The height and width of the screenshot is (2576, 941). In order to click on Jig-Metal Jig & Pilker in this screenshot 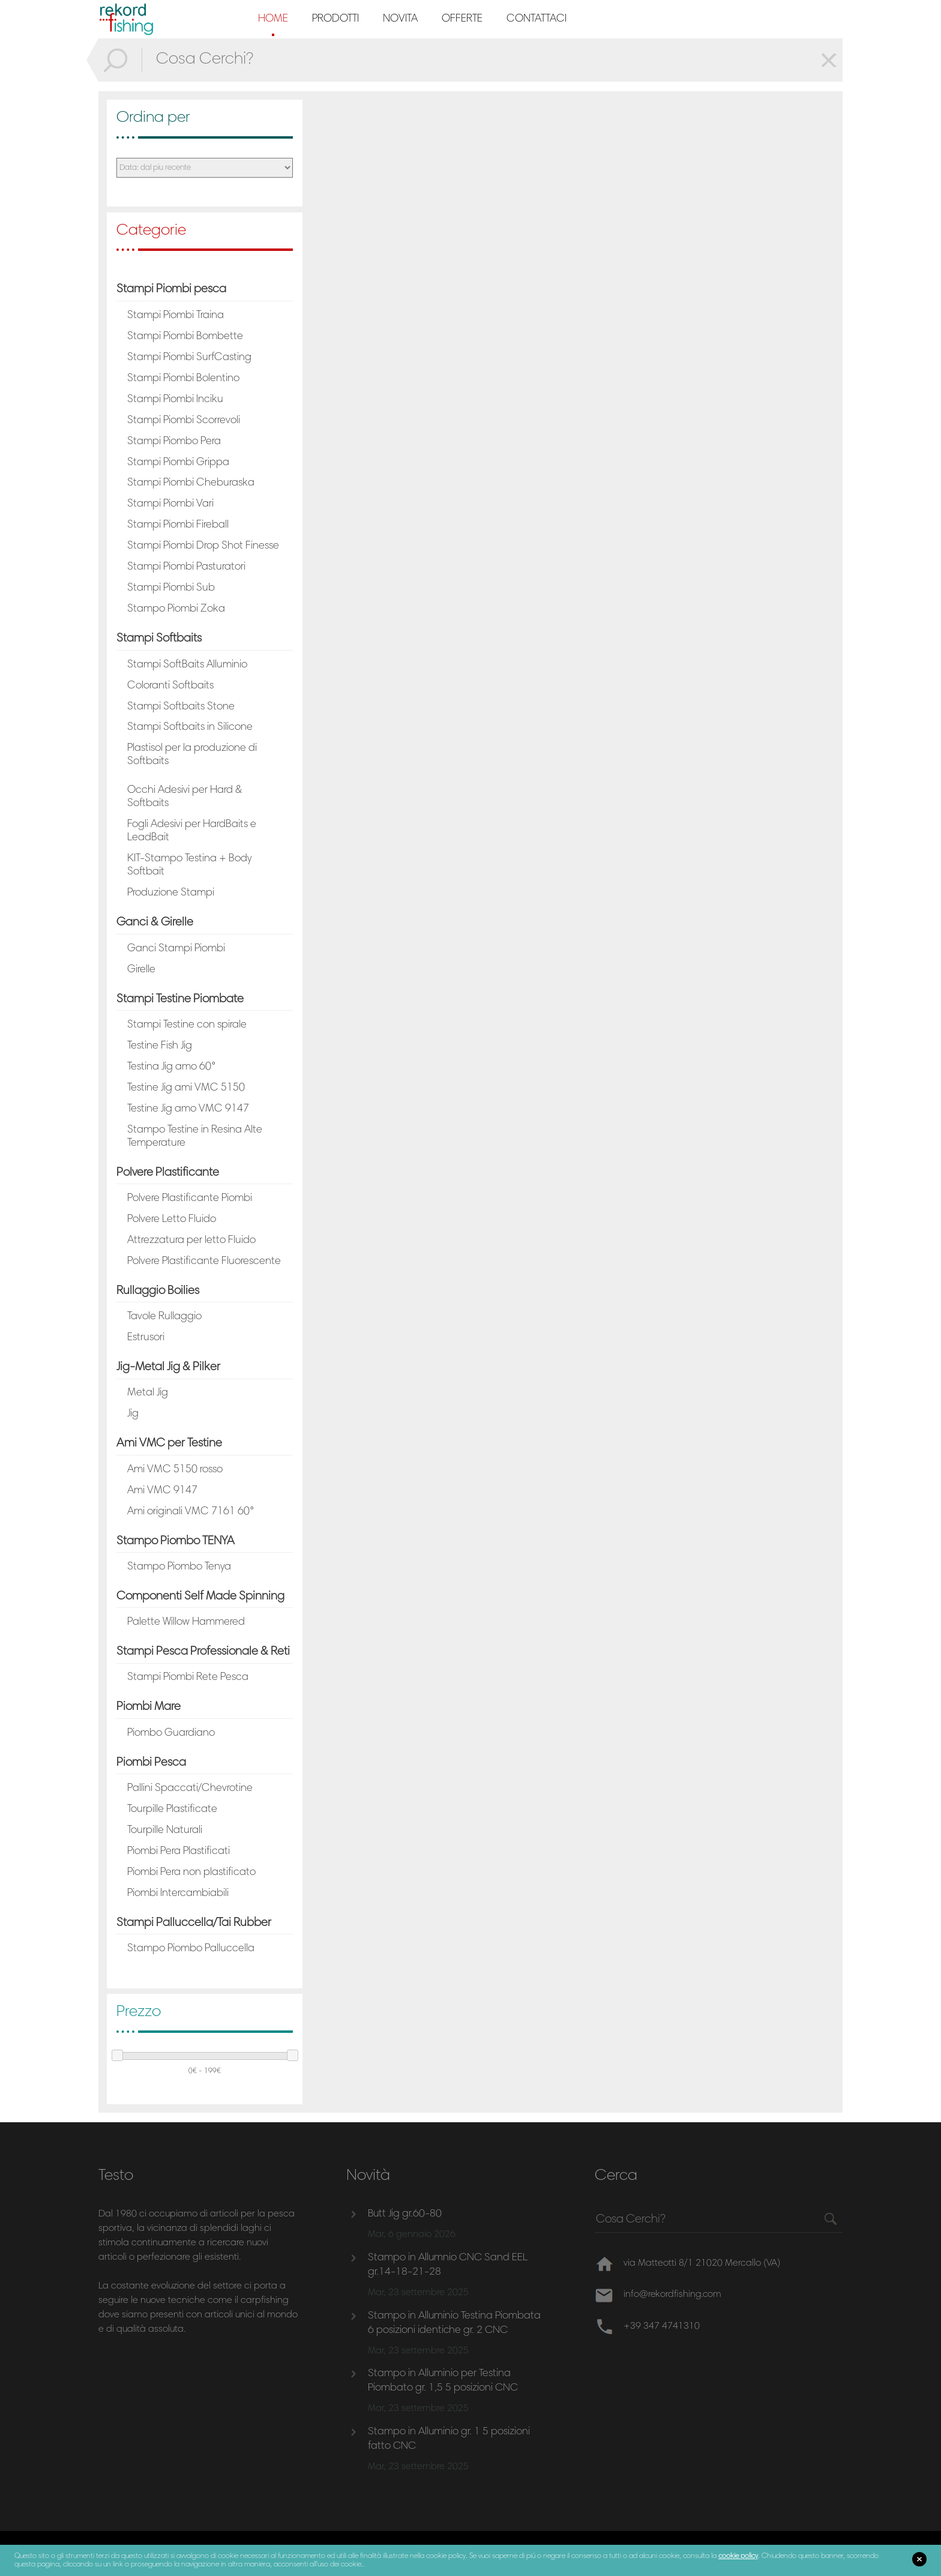, I will do `click(168, 1367)`.